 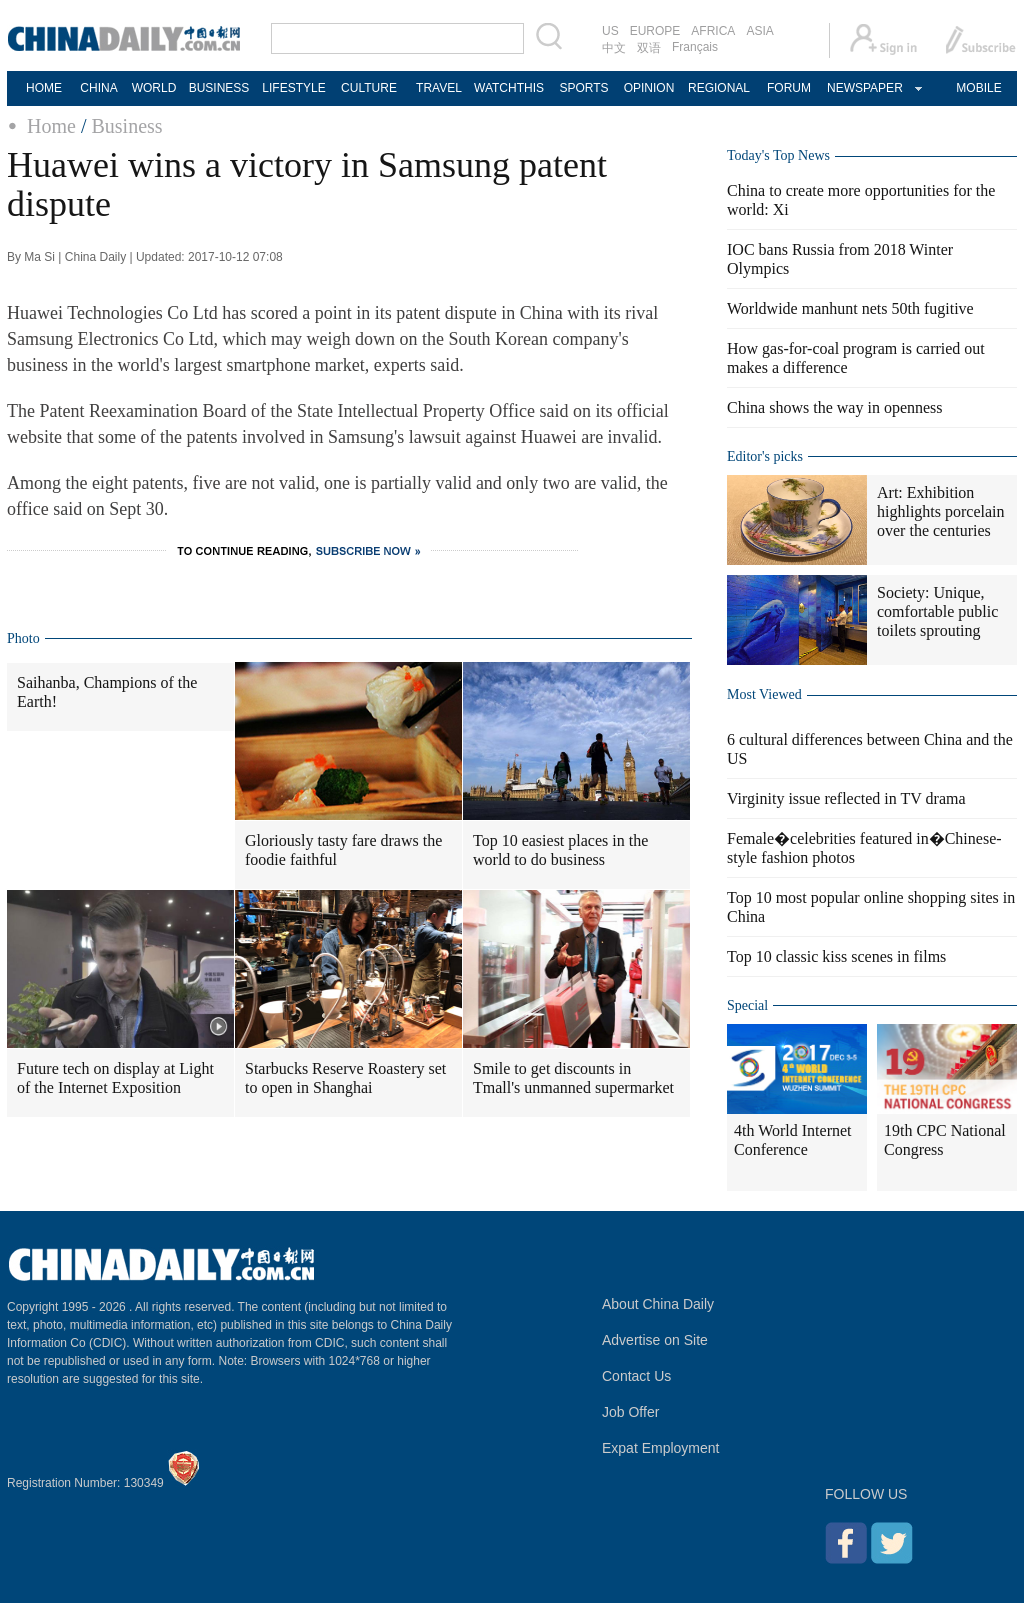 What do you see at coordinates (789, 88) in the screenshot?
I see `FORUM` at bounding box center [789, 88].